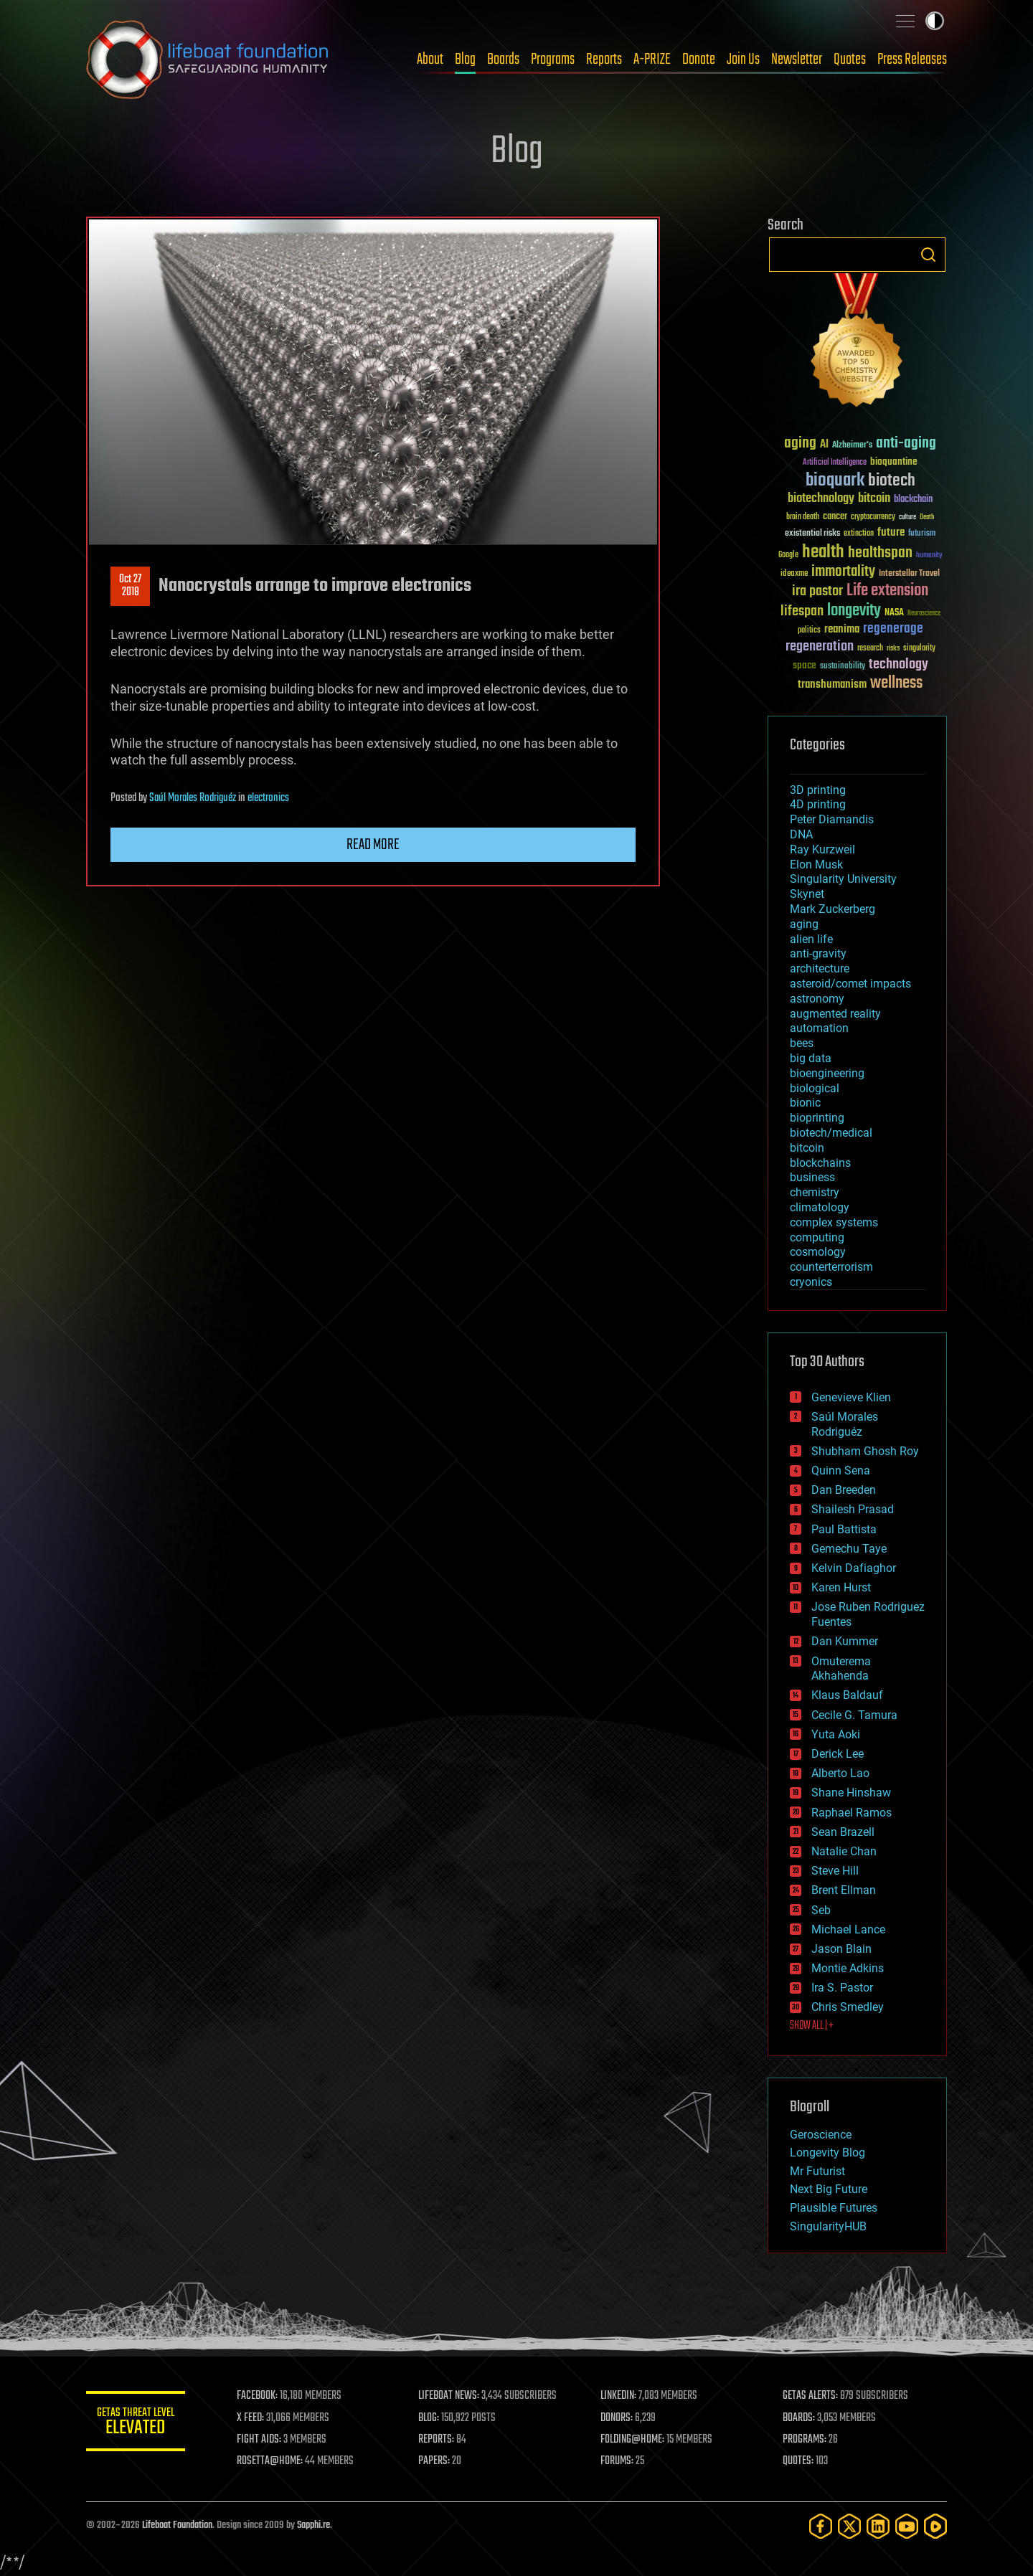 This screenshot has height=2576, width=1033. What do you see at coordinates (804, 924) in the screenshot?
I see `aging` at bounding box center [804, 924].